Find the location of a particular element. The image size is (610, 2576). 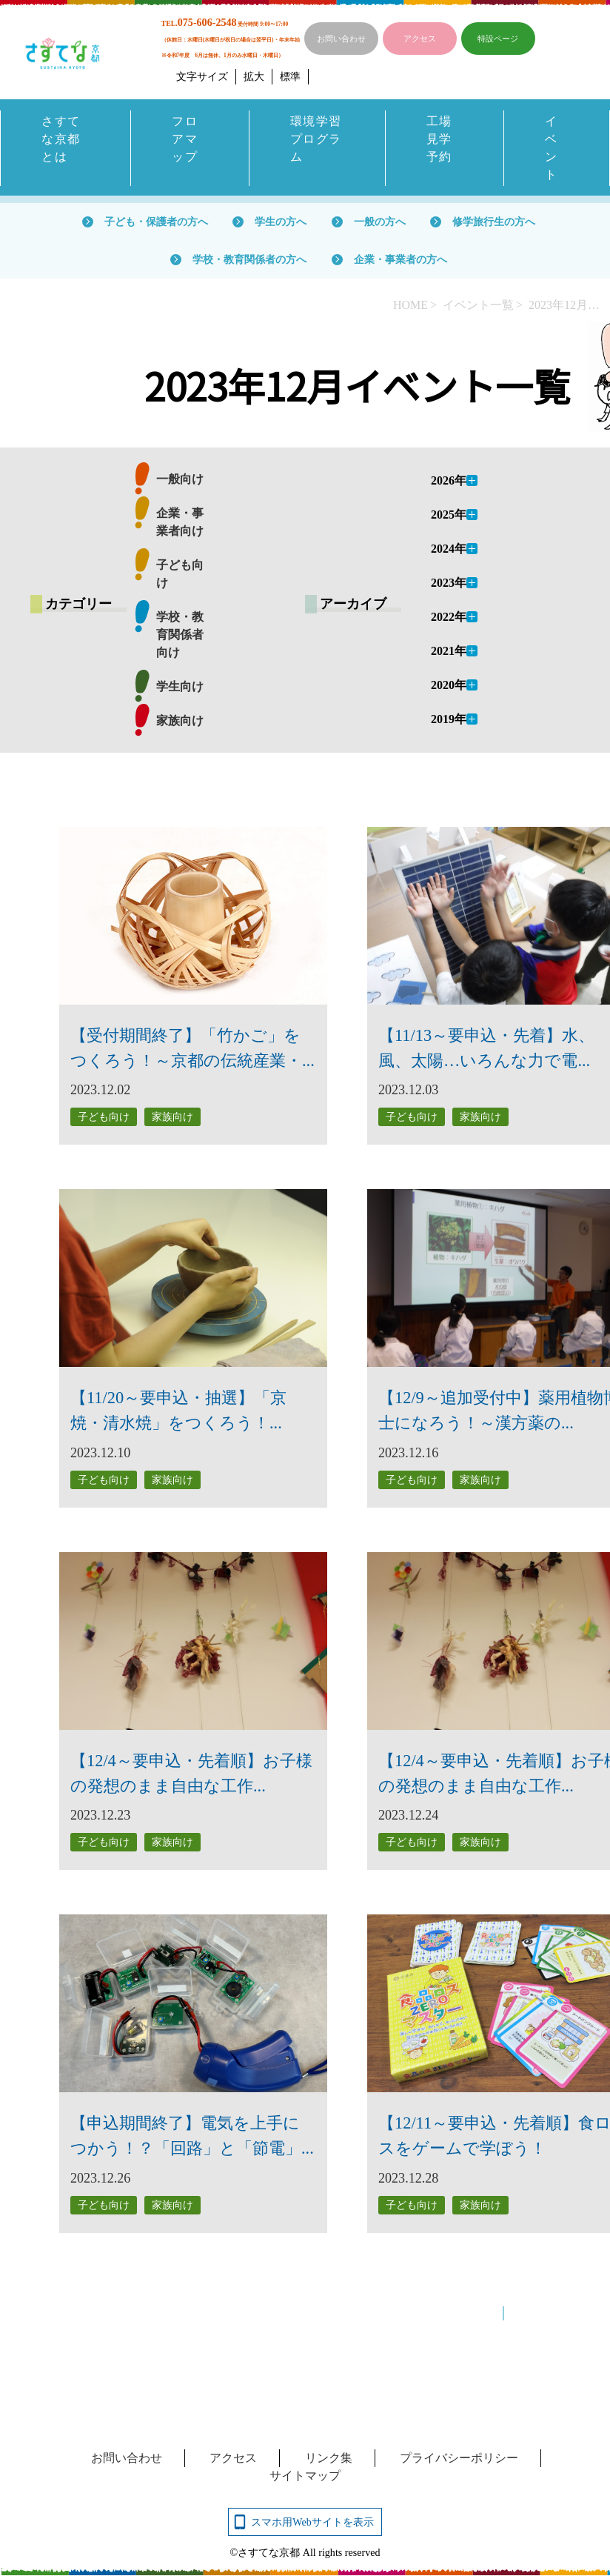

子ども・保護者の方へ is located at coordinates (156, 221).